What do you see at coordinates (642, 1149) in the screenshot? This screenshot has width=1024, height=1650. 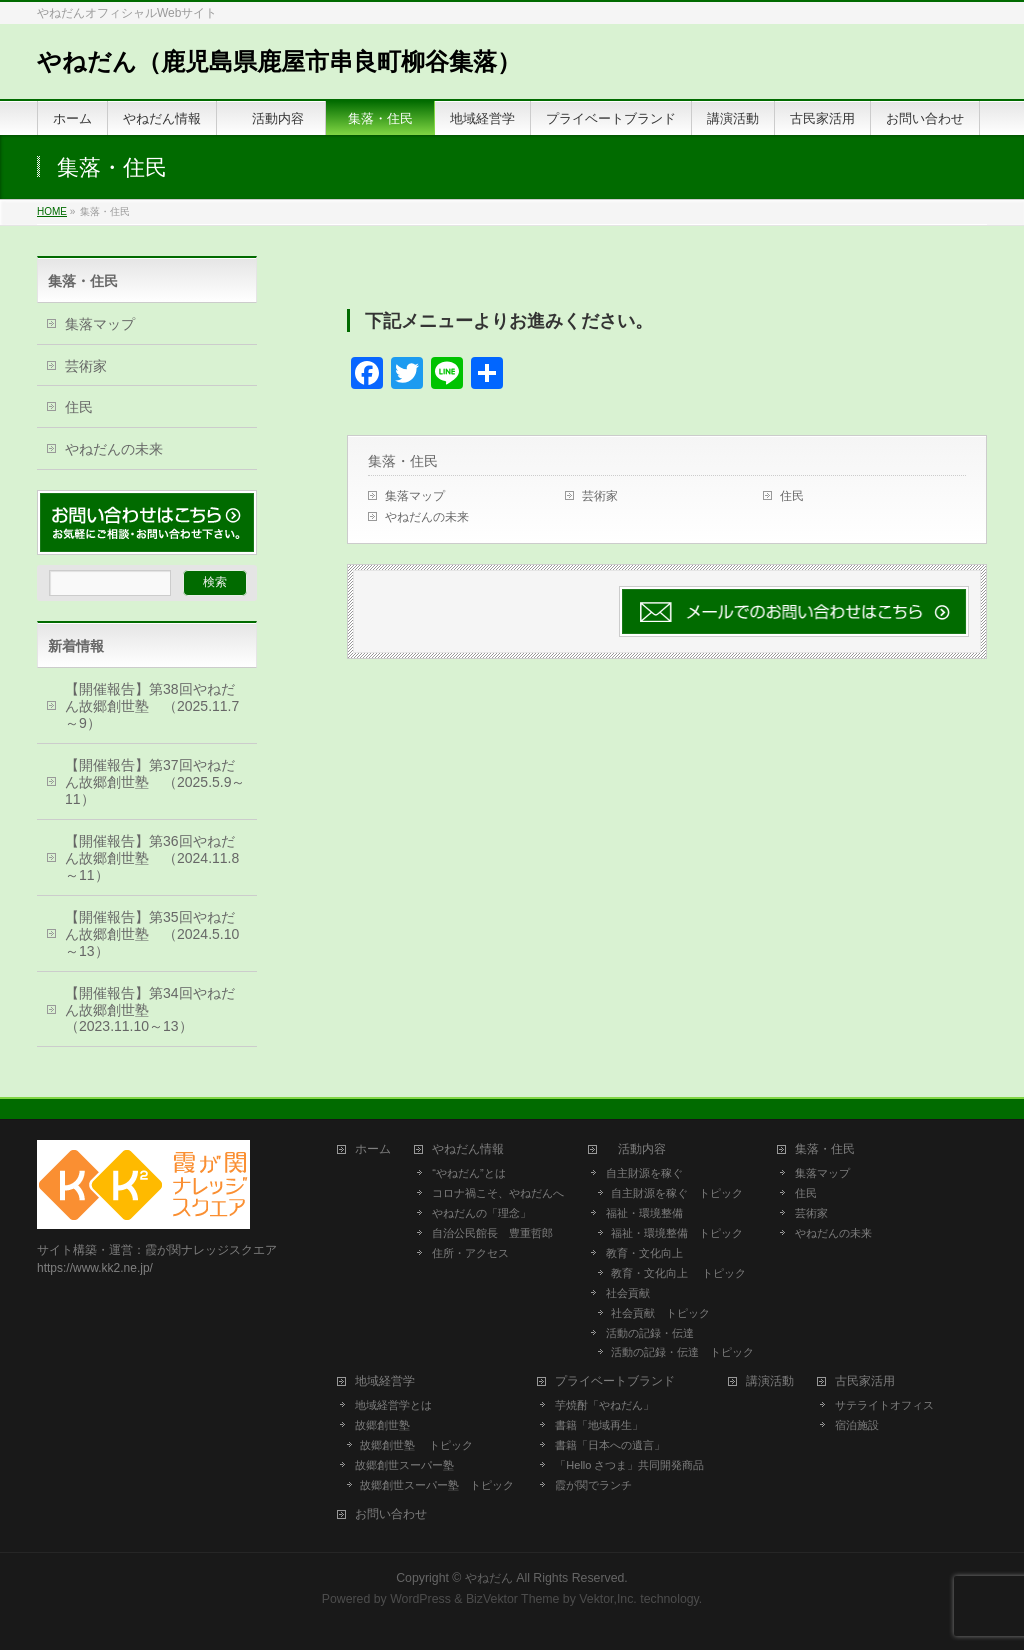 I see `活動内容` at bounding box center [642, 1149].